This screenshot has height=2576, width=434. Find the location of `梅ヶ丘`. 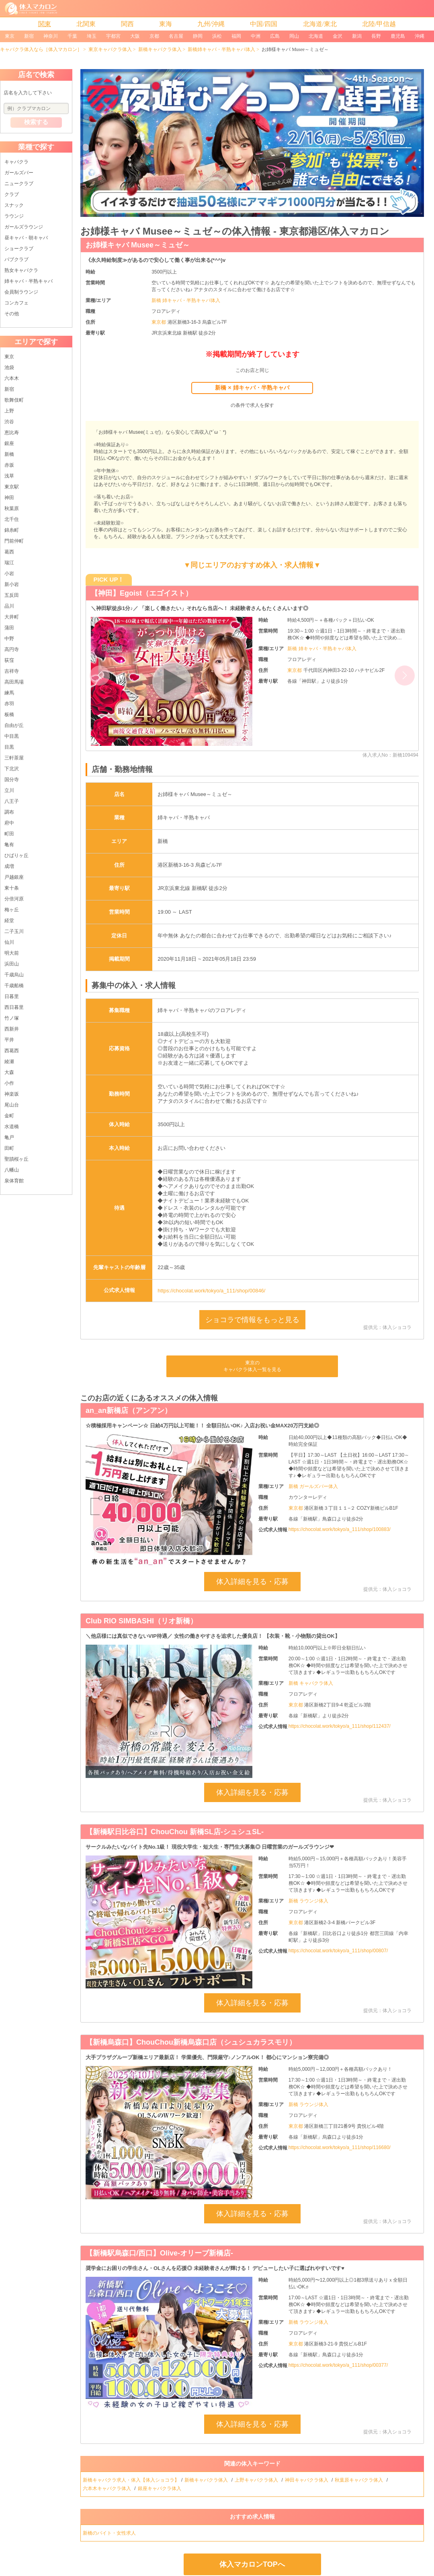

梅ヶ丘 is located at coordinates (11, 909).